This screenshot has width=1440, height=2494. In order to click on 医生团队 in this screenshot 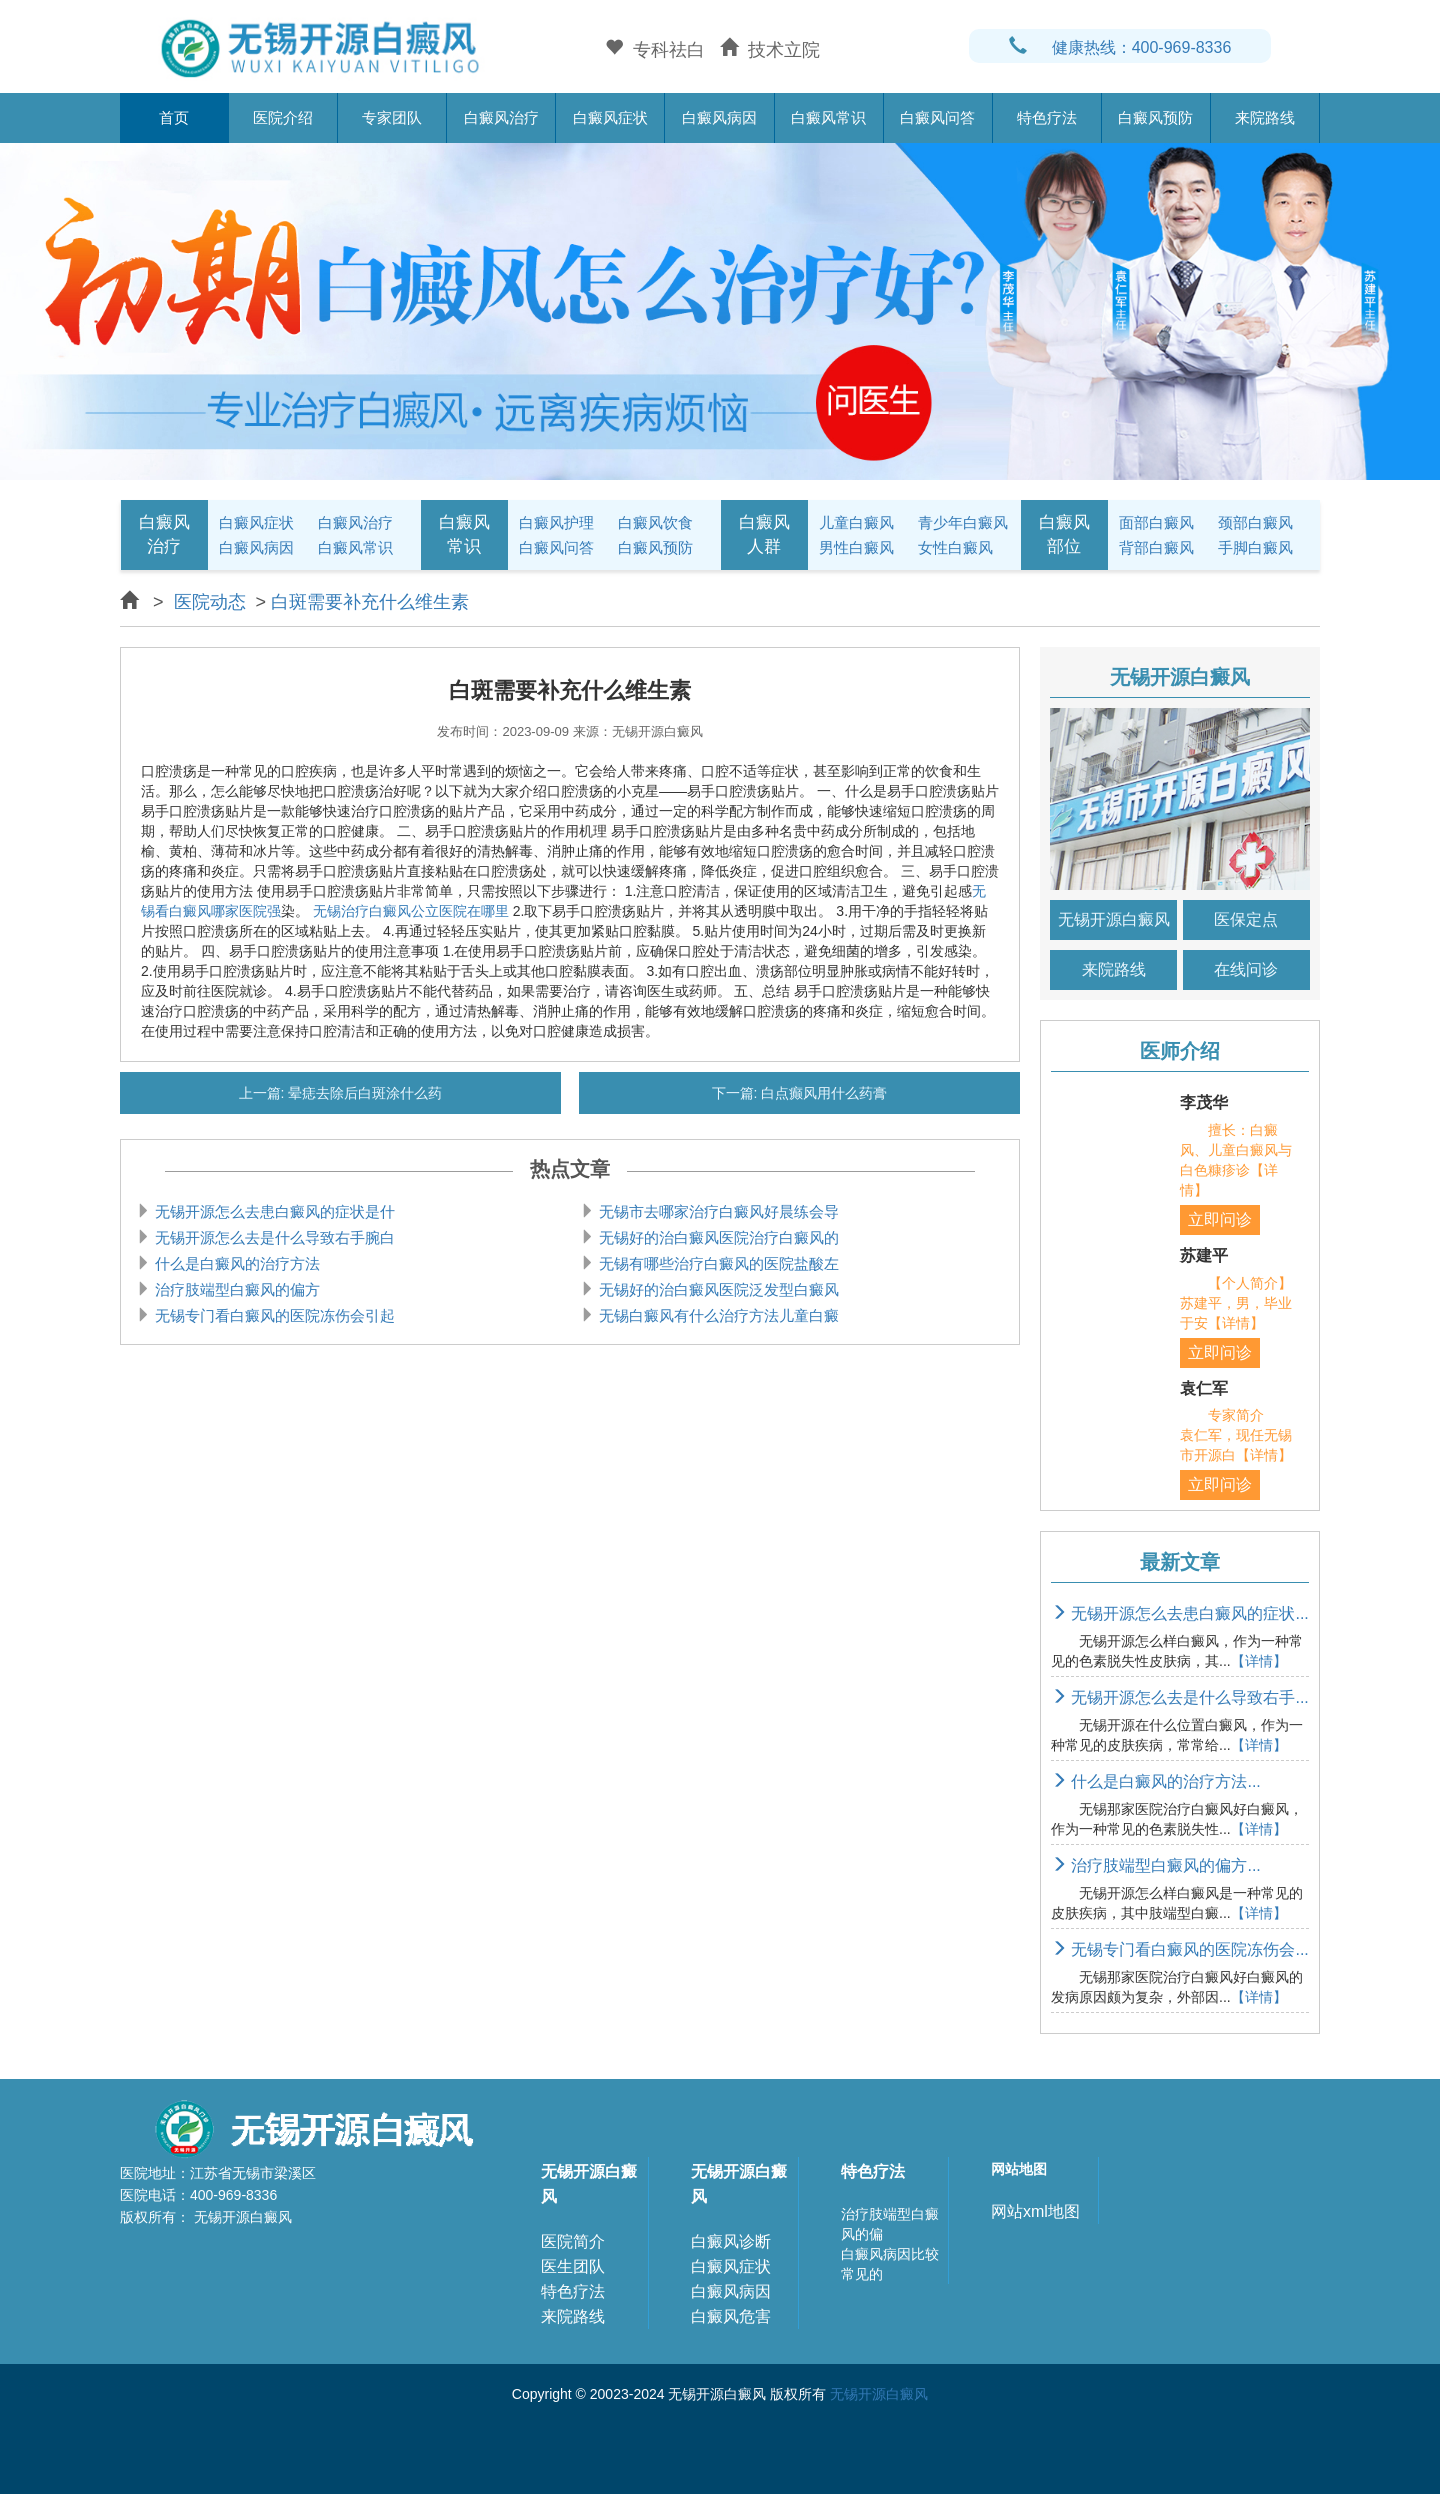, I will do `click(573, 2266)`.